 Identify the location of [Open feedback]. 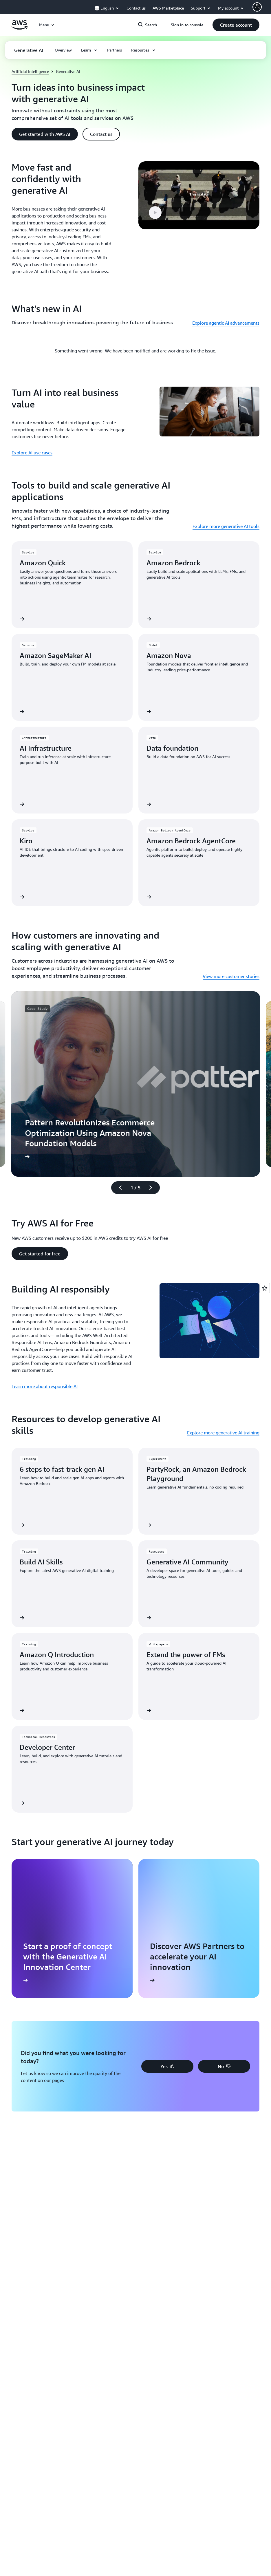
(264, 1288).